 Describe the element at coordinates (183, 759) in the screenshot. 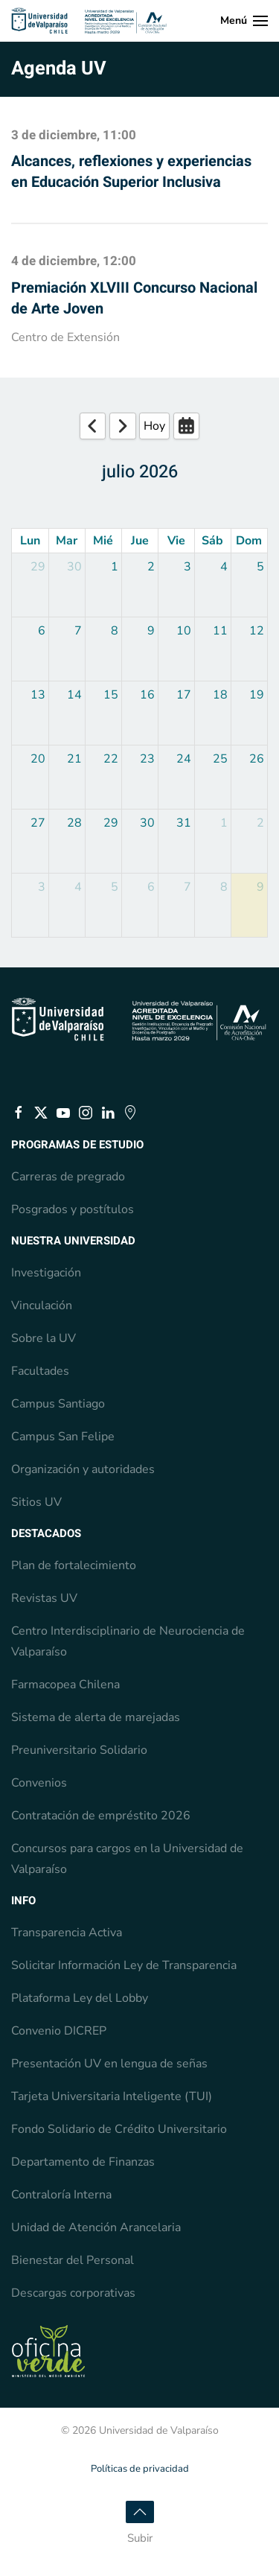

I see `24 [July 24, 2026]` at that location.